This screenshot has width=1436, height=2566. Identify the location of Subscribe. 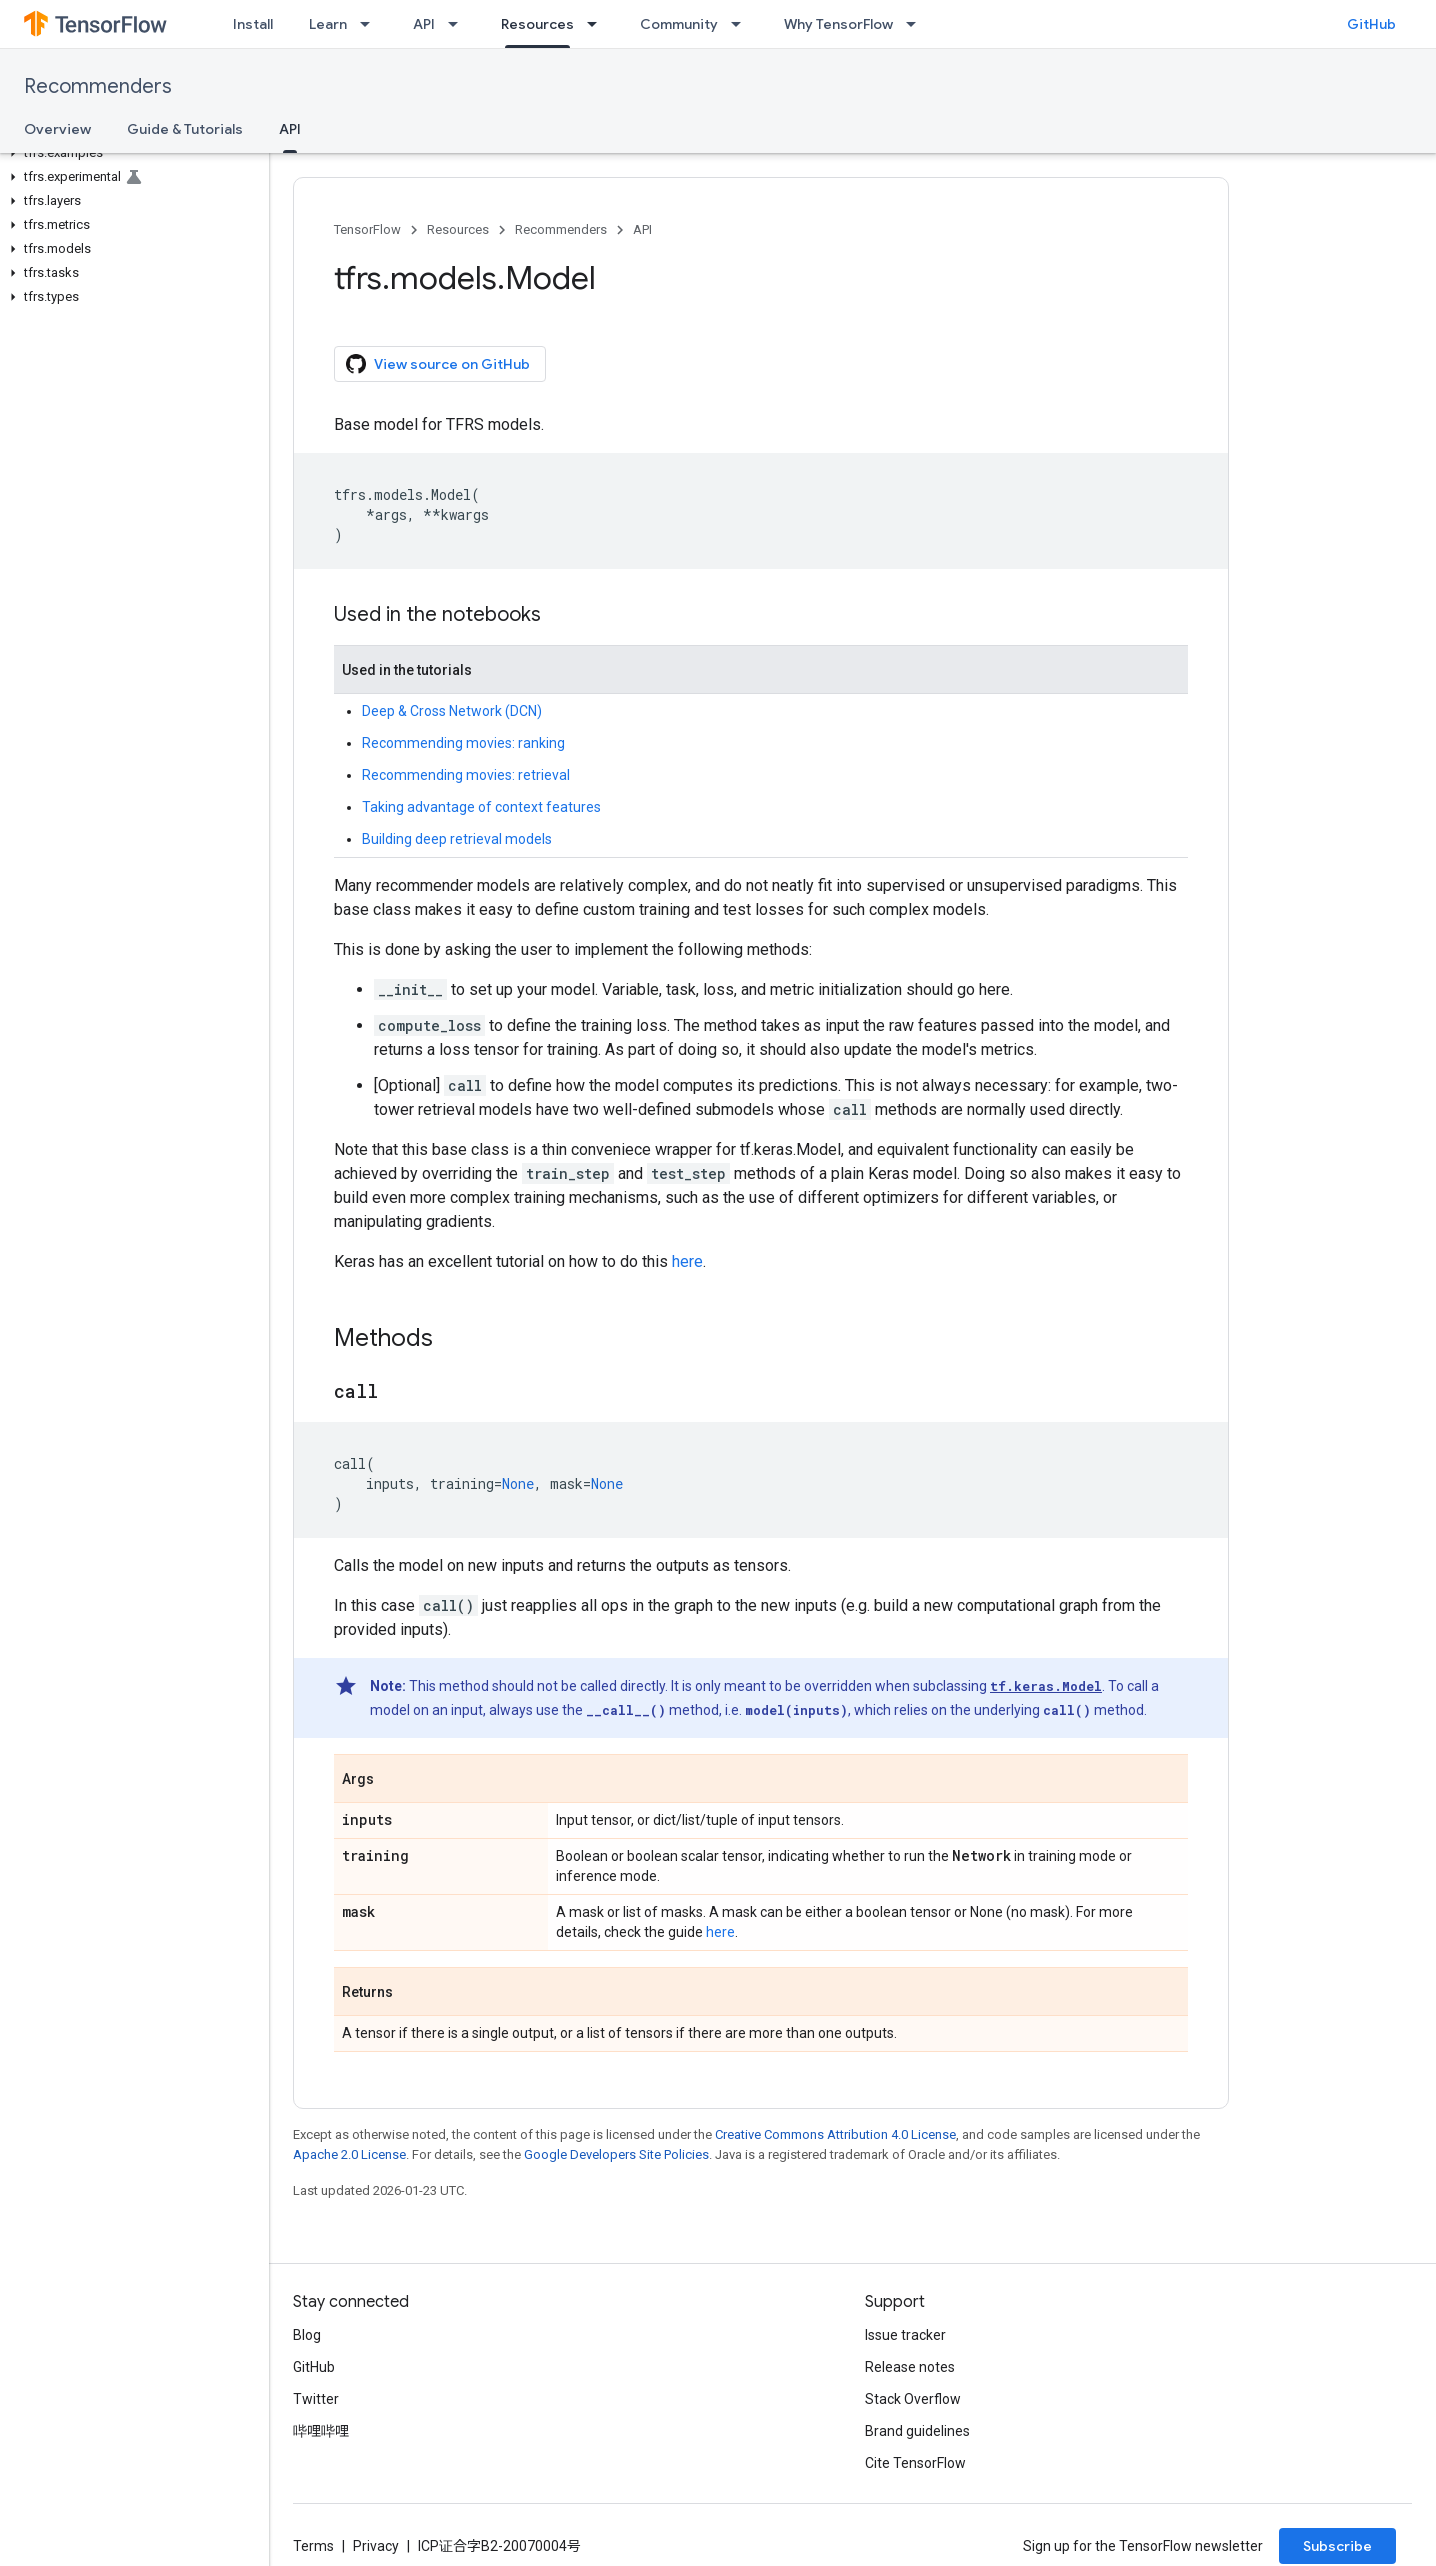
(1337, 2546).